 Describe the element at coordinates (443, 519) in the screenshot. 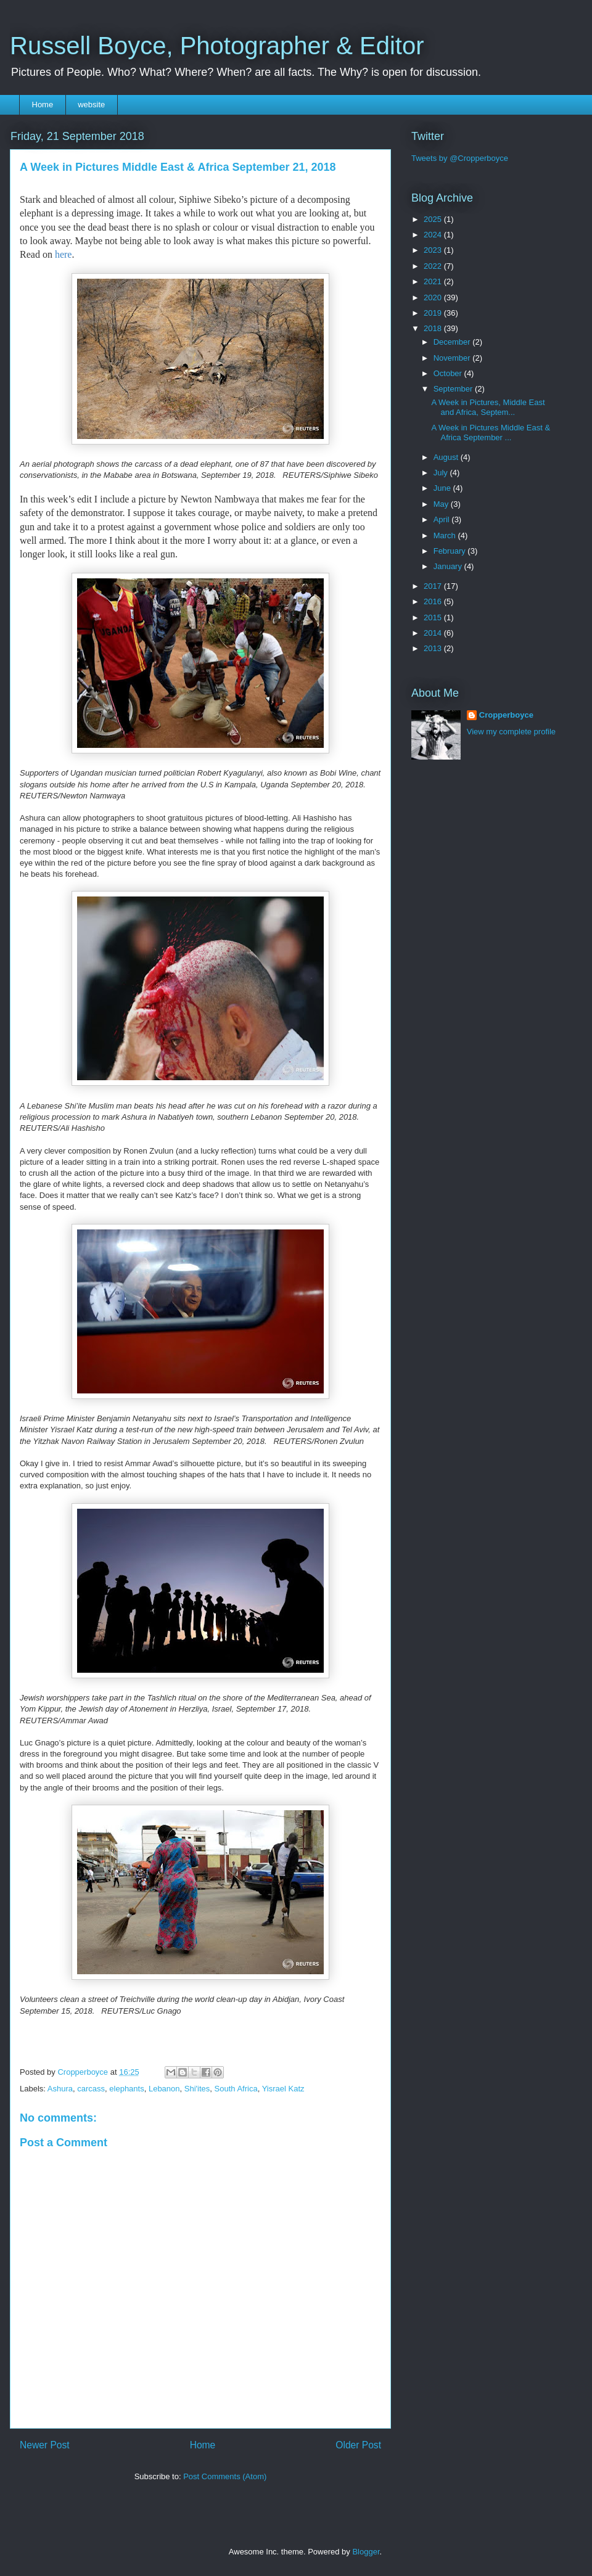

I see `April` at that location.